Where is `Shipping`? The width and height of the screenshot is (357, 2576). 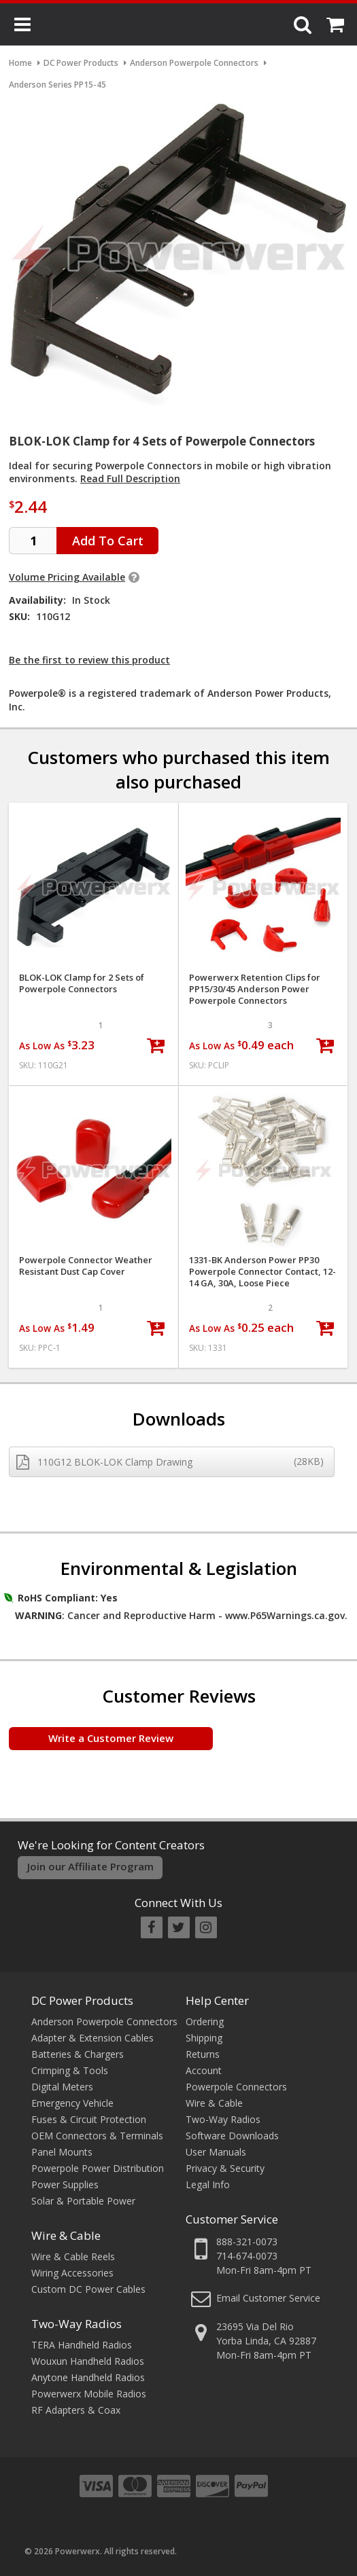
Shipping is located at coordinates (204, 2037).